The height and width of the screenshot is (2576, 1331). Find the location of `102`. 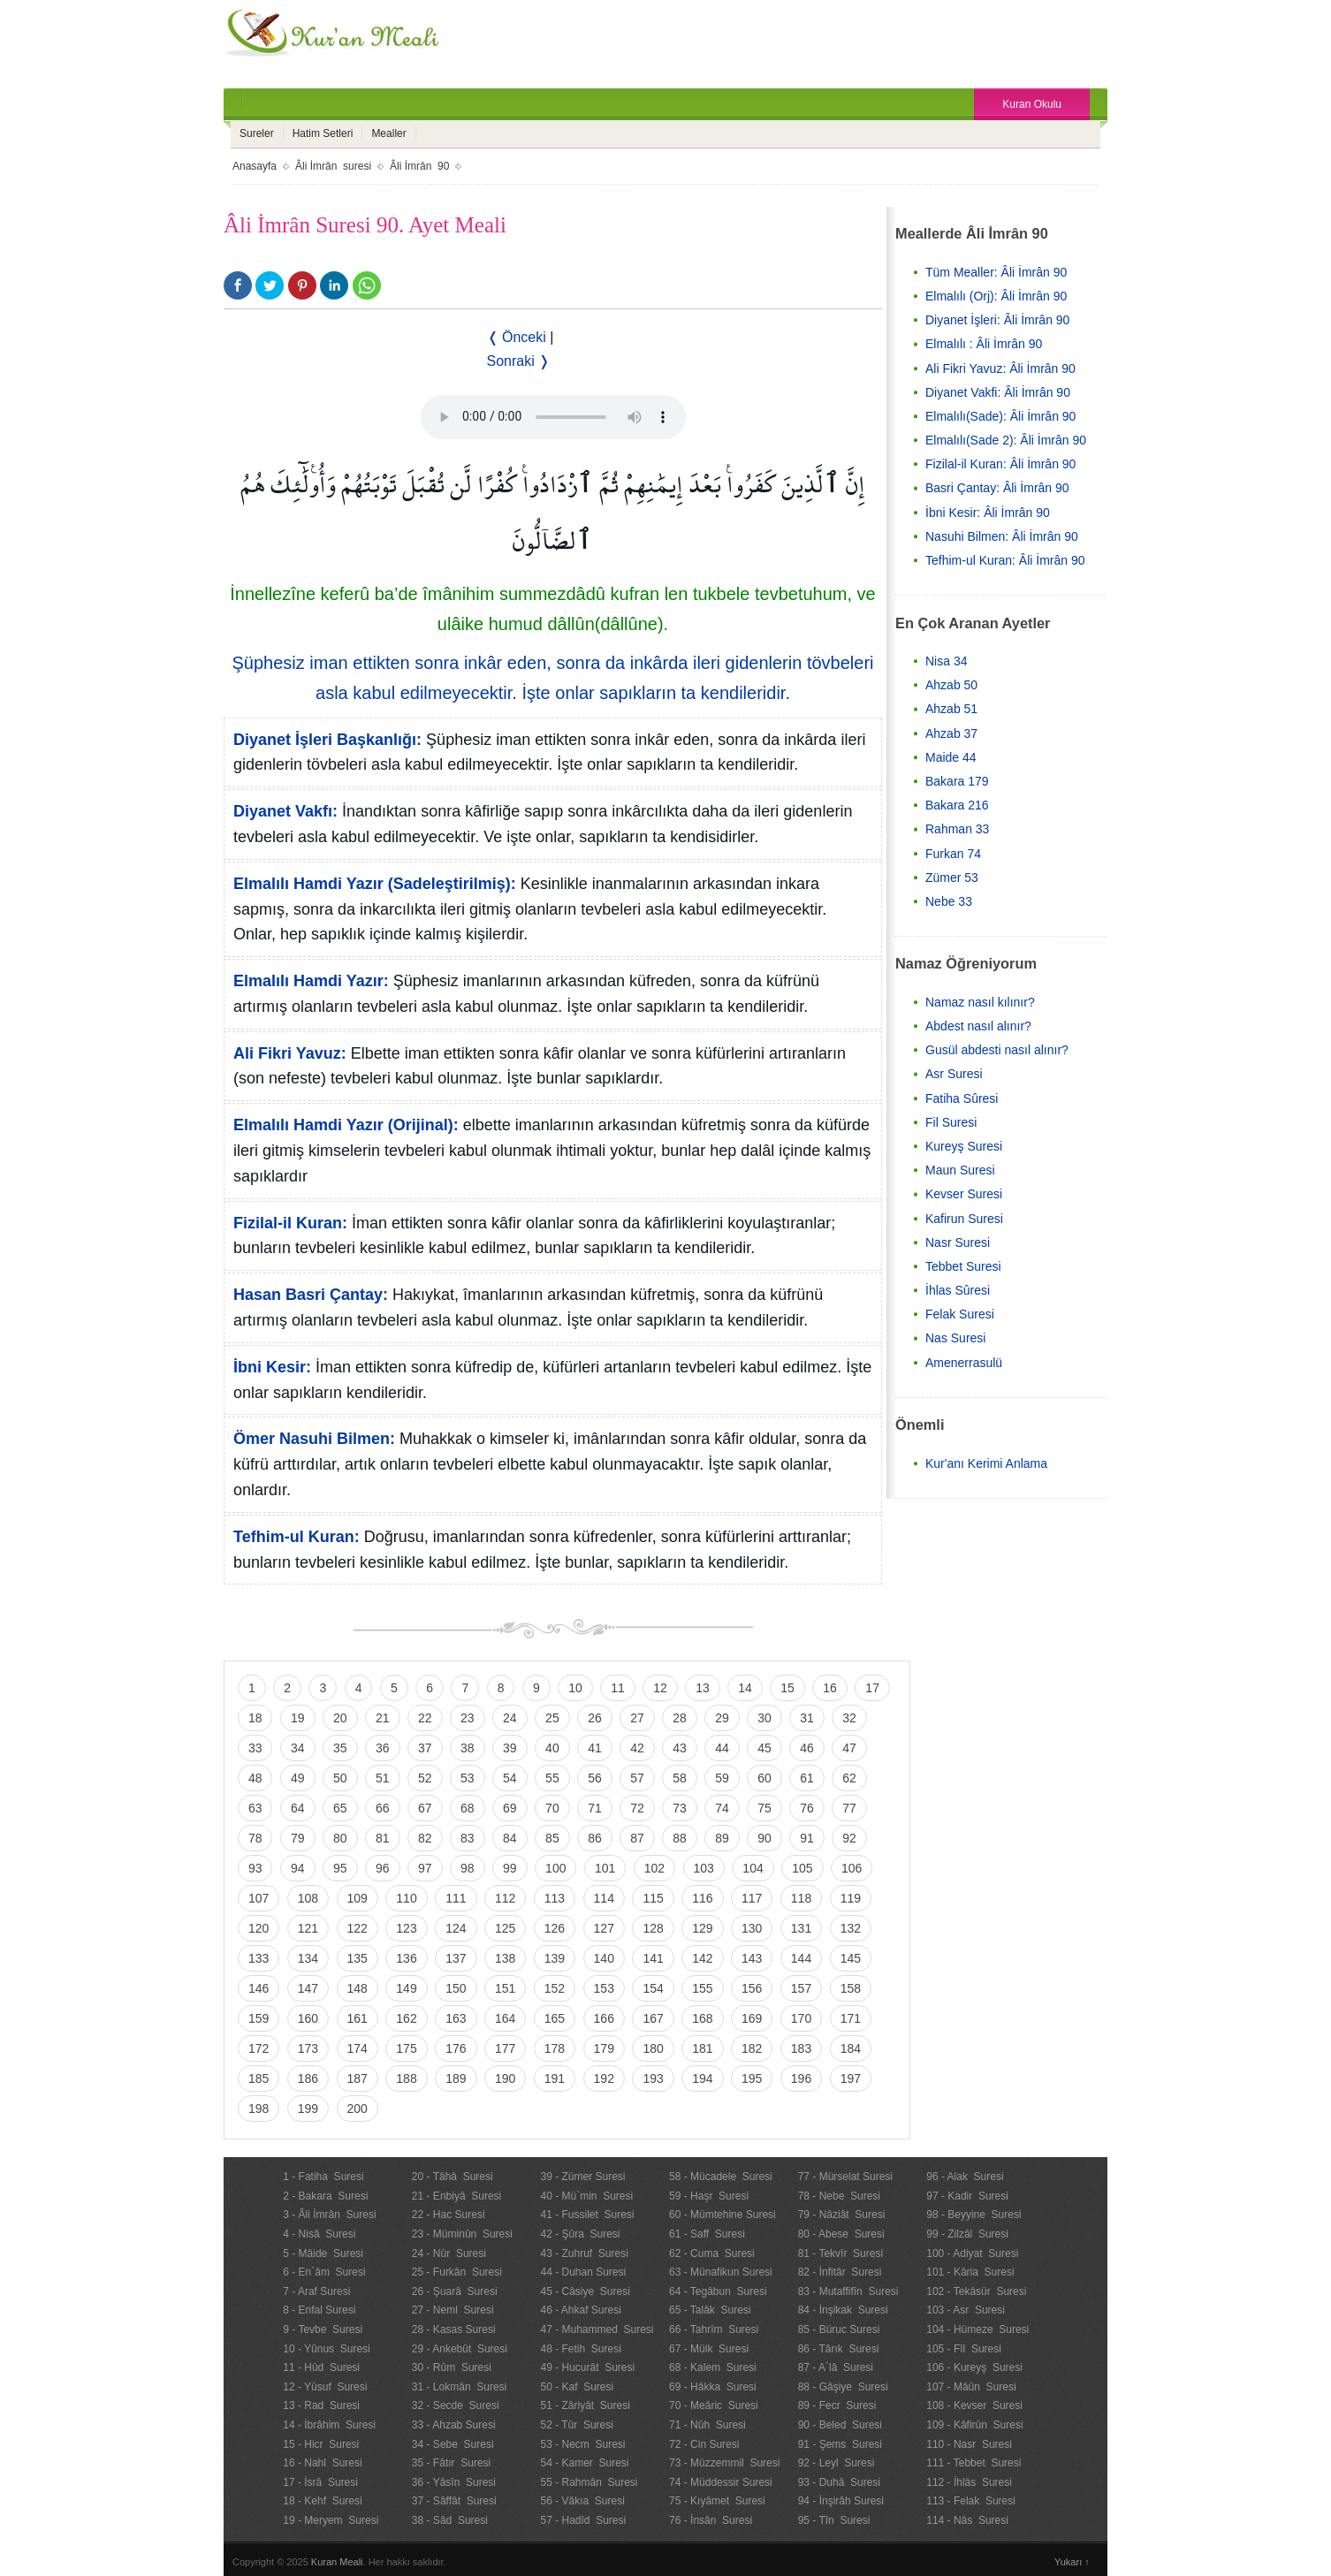

102 is located at coordinates (654, 1868).